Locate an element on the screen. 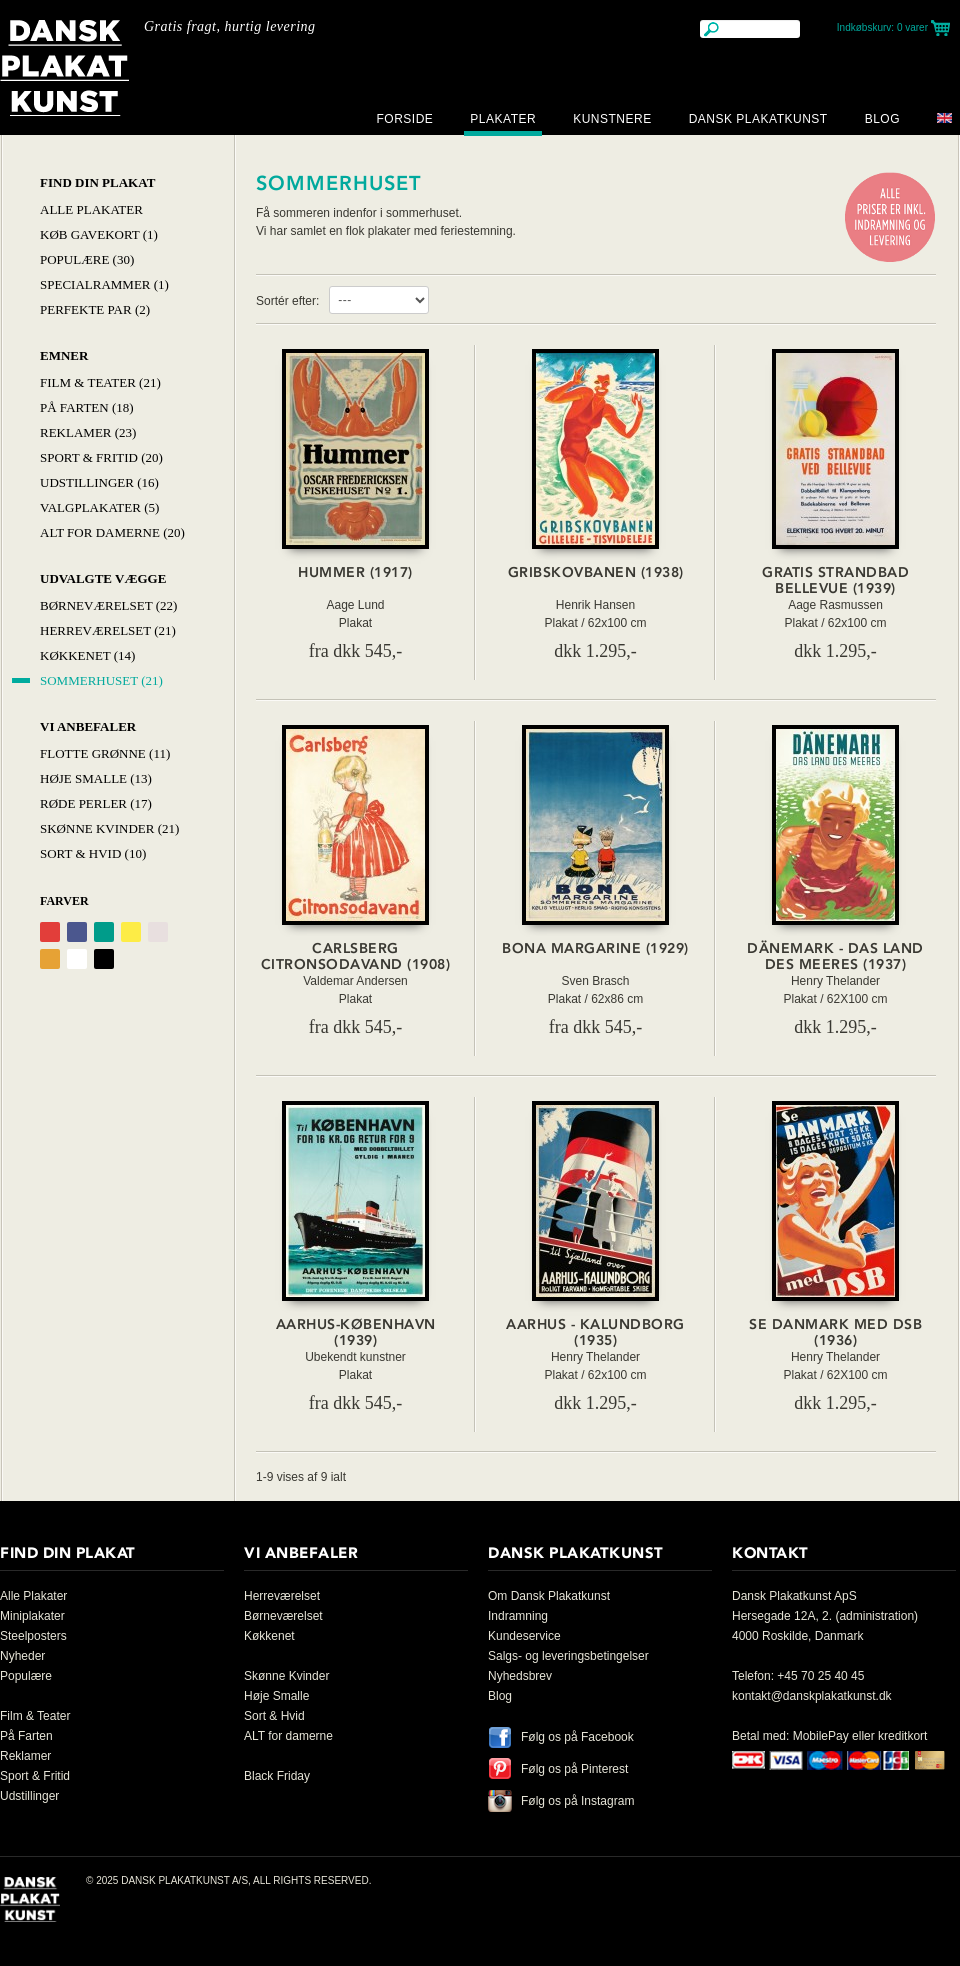  ALT for damerne is located at coordinates (288, 1736).